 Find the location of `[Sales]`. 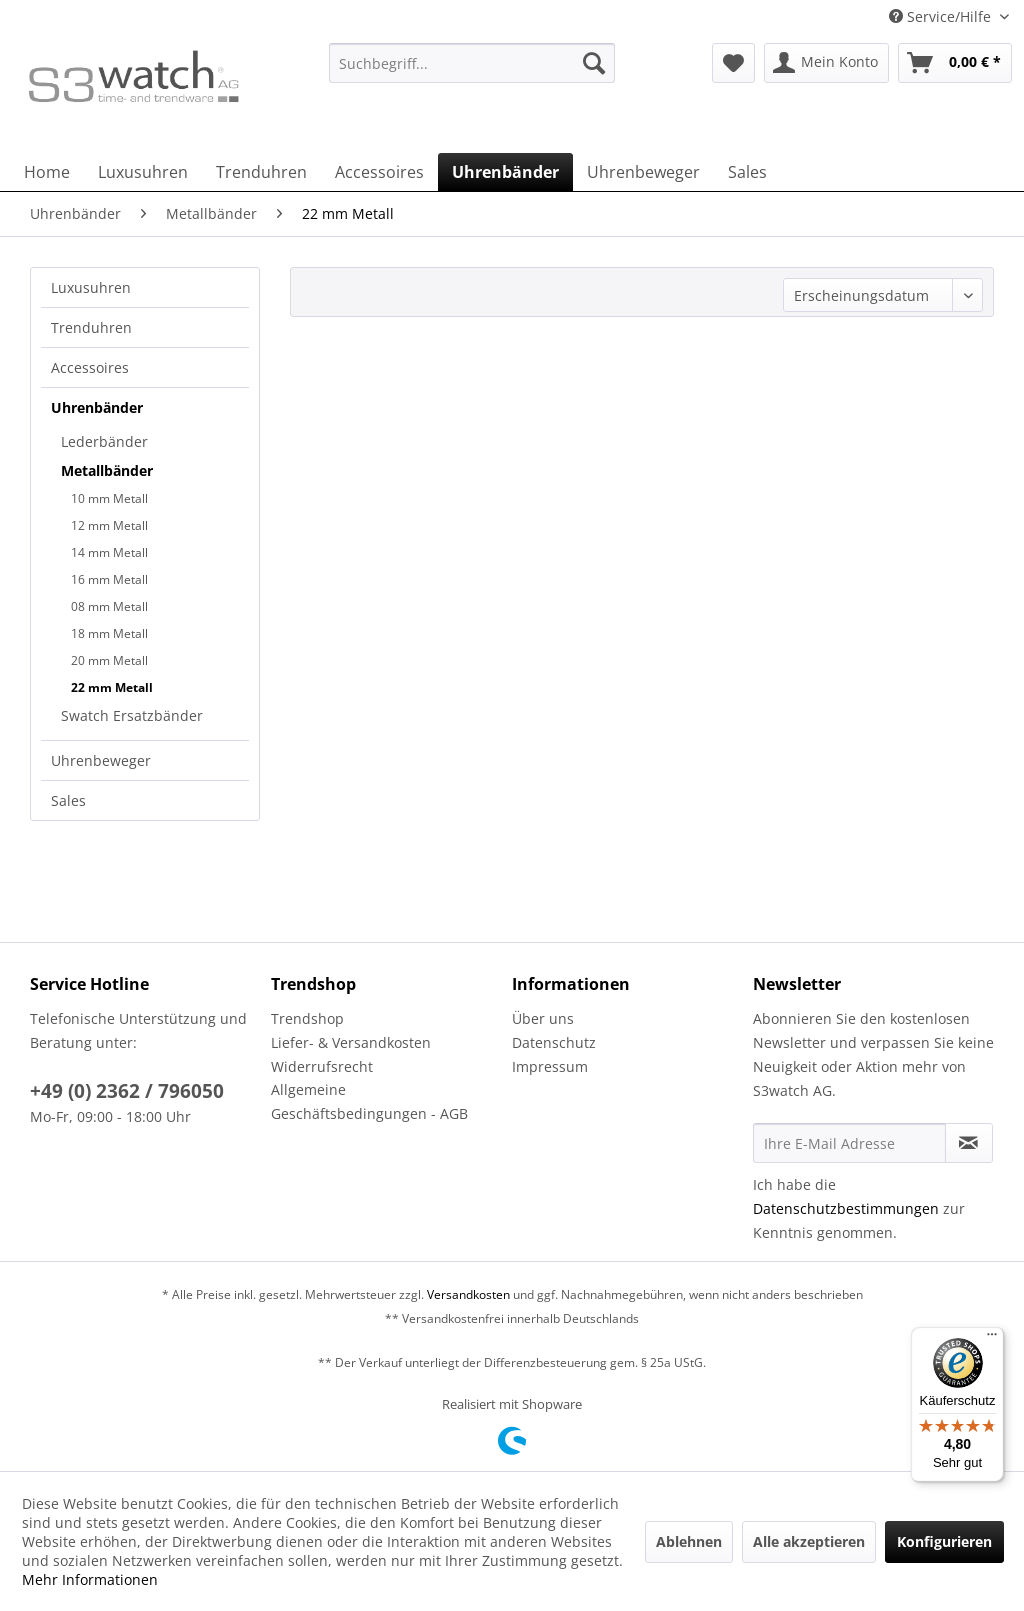

[Sales] is located at coordinates (747, 172).